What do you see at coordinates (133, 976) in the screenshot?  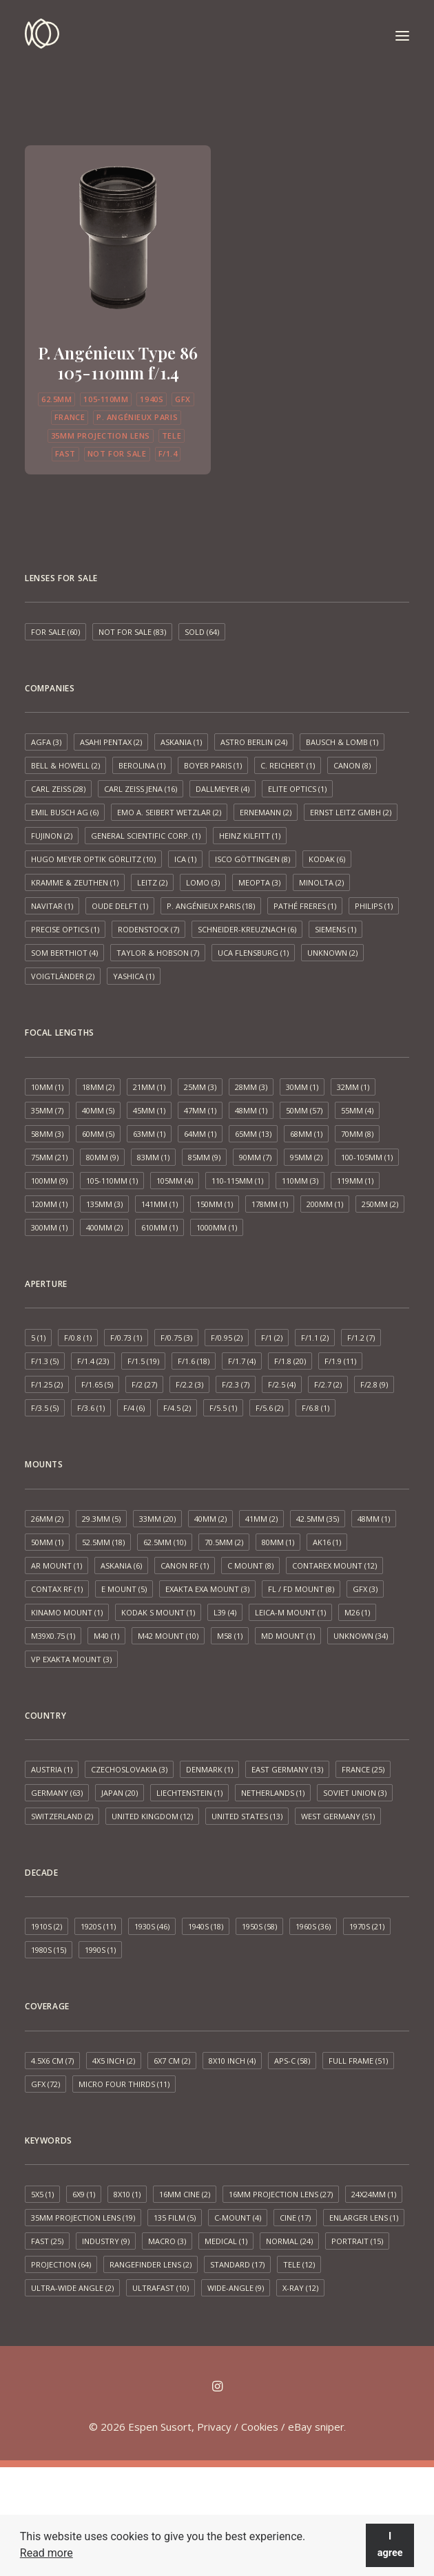 I see `Yashica [Yashica (1 item)]` at bounding box center [133, 976].